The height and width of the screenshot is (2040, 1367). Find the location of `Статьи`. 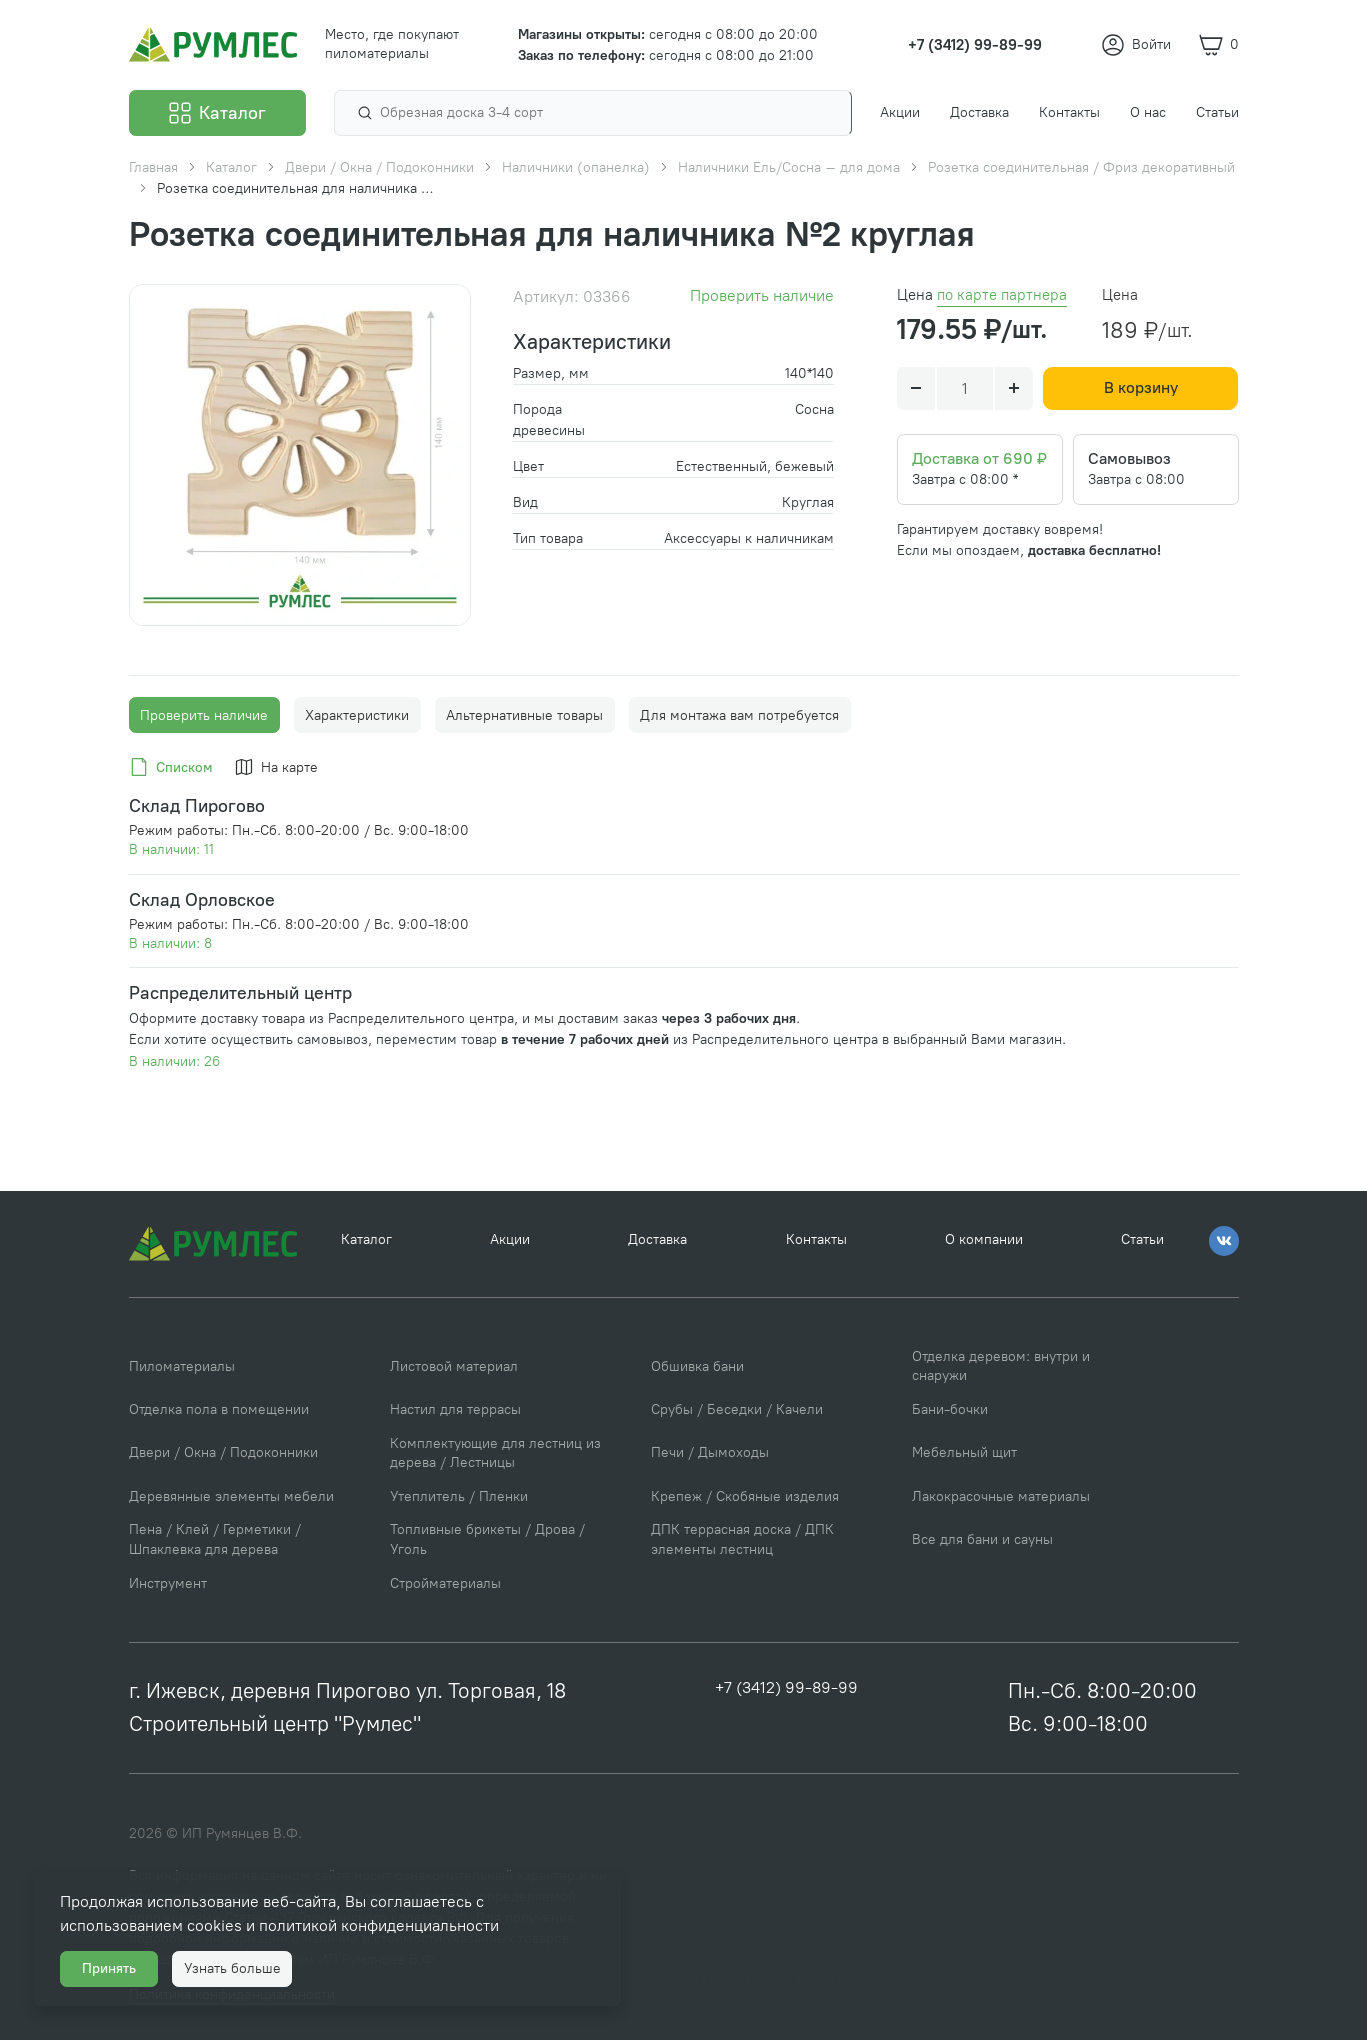

Статьи is located at coordinates (1142, 1243).